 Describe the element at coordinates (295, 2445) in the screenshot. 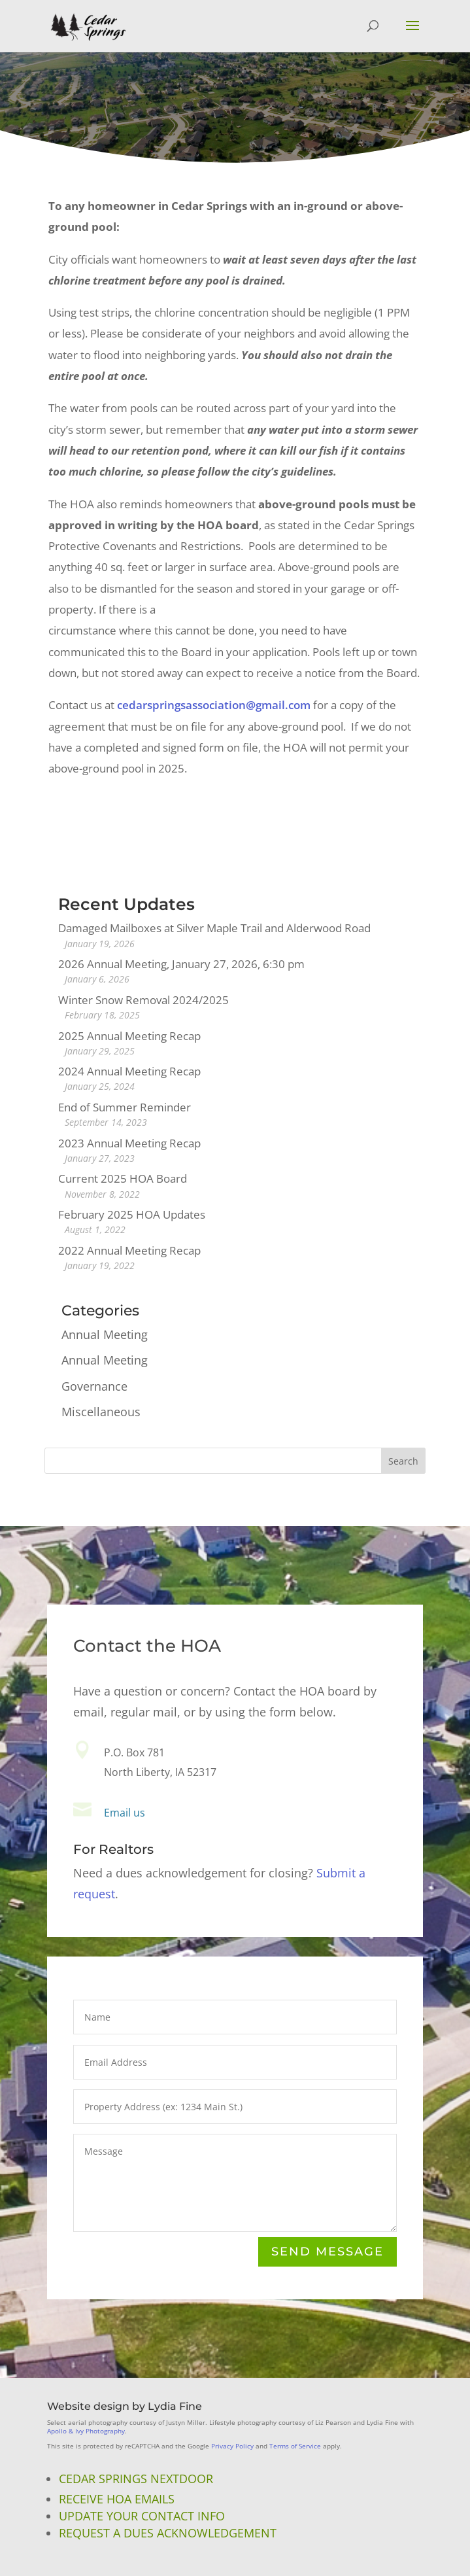

I see `Terms of Service` at that location.